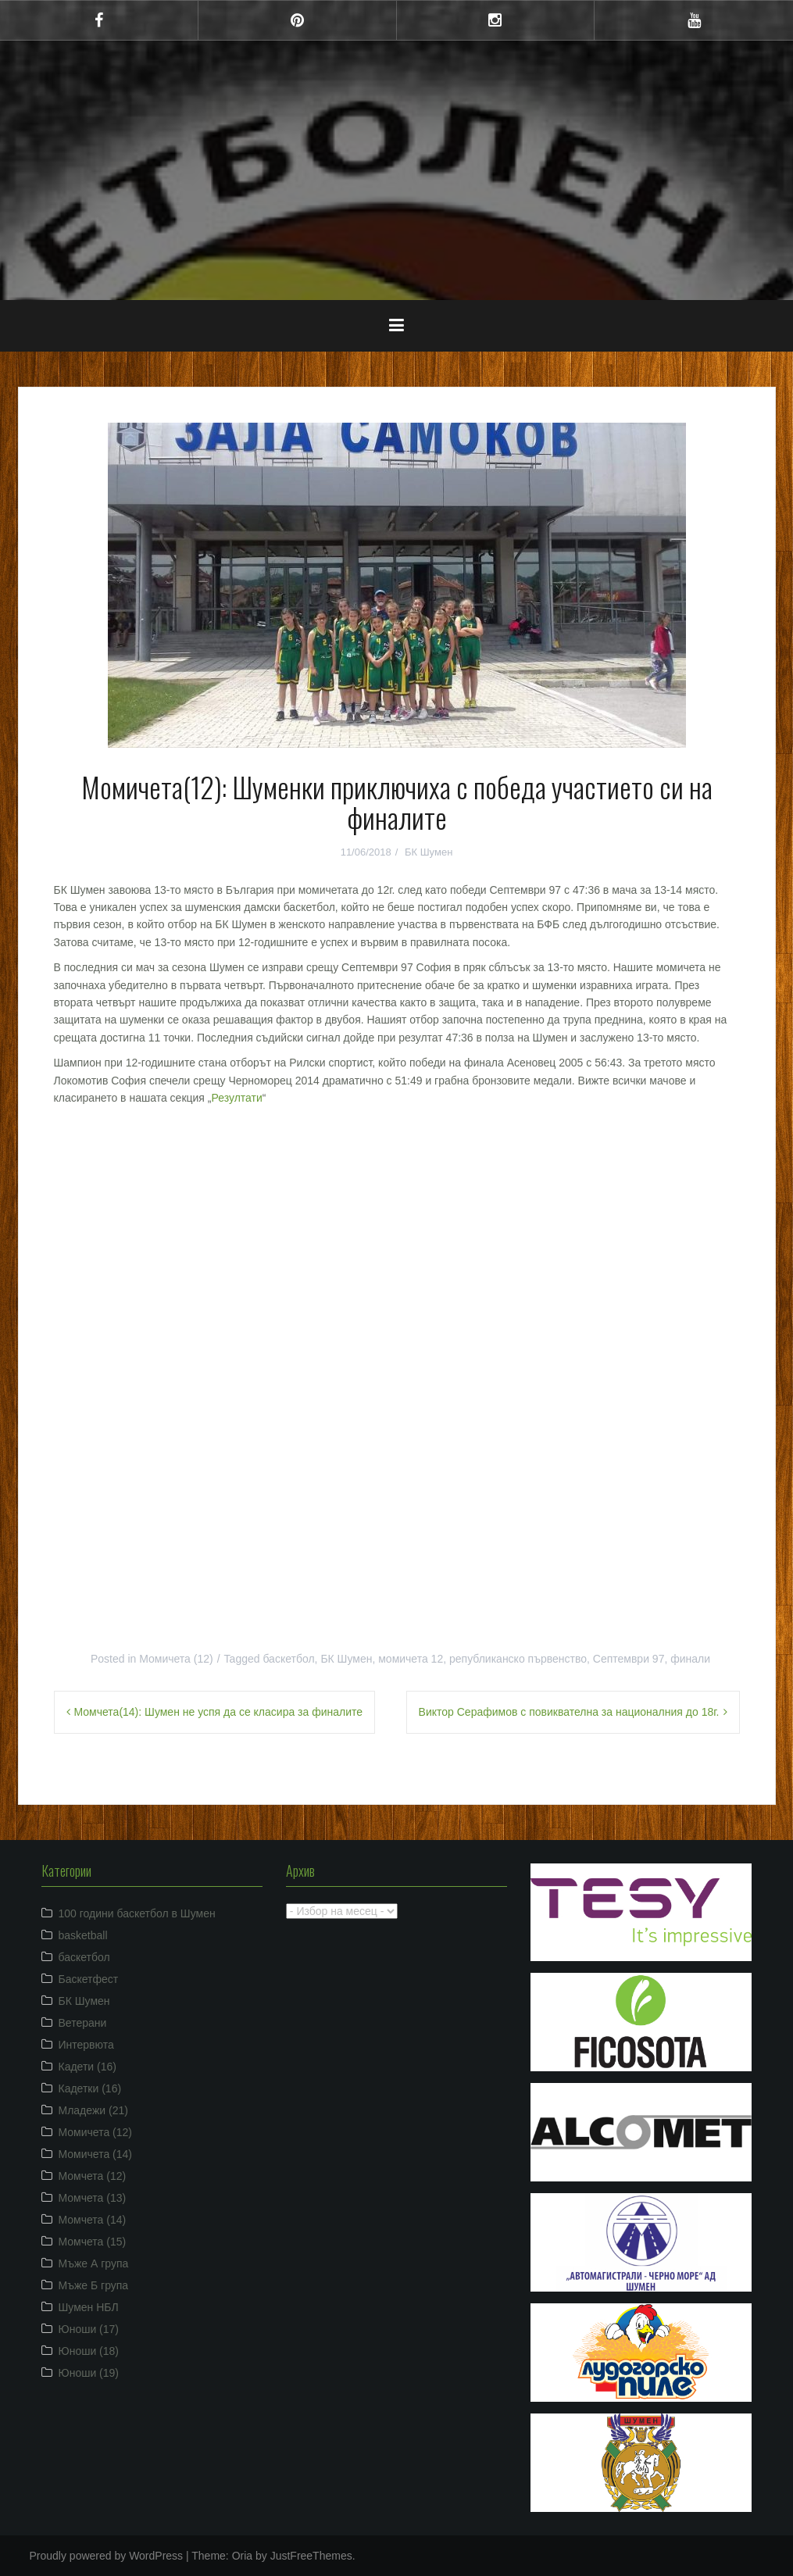 This screenshot has width=793, height=2576. I want to click on Кадети (16), so click(87, 2066).